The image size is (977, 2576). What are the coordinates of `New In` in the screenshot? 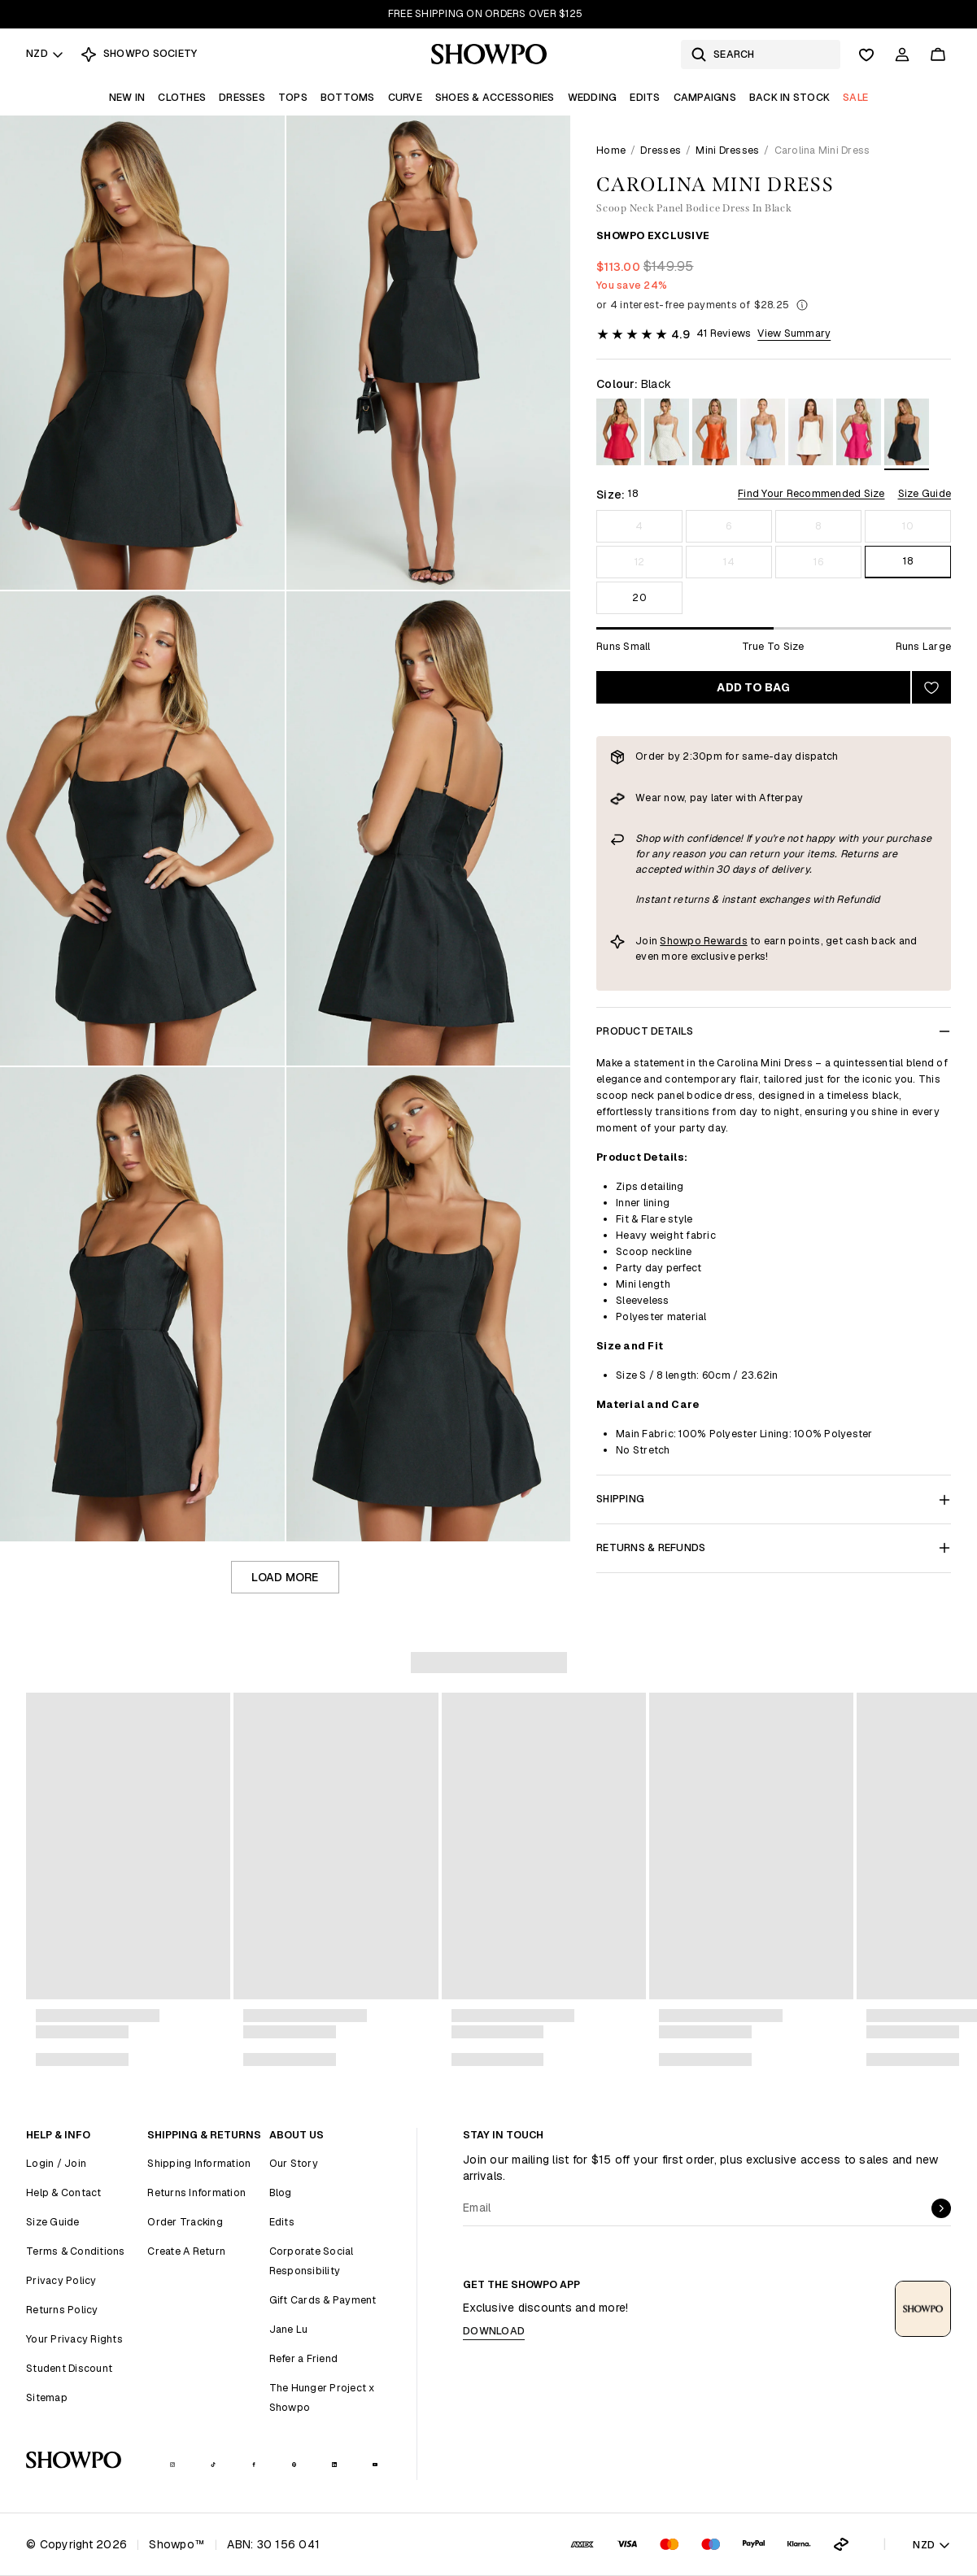 It's located at (127, 97).